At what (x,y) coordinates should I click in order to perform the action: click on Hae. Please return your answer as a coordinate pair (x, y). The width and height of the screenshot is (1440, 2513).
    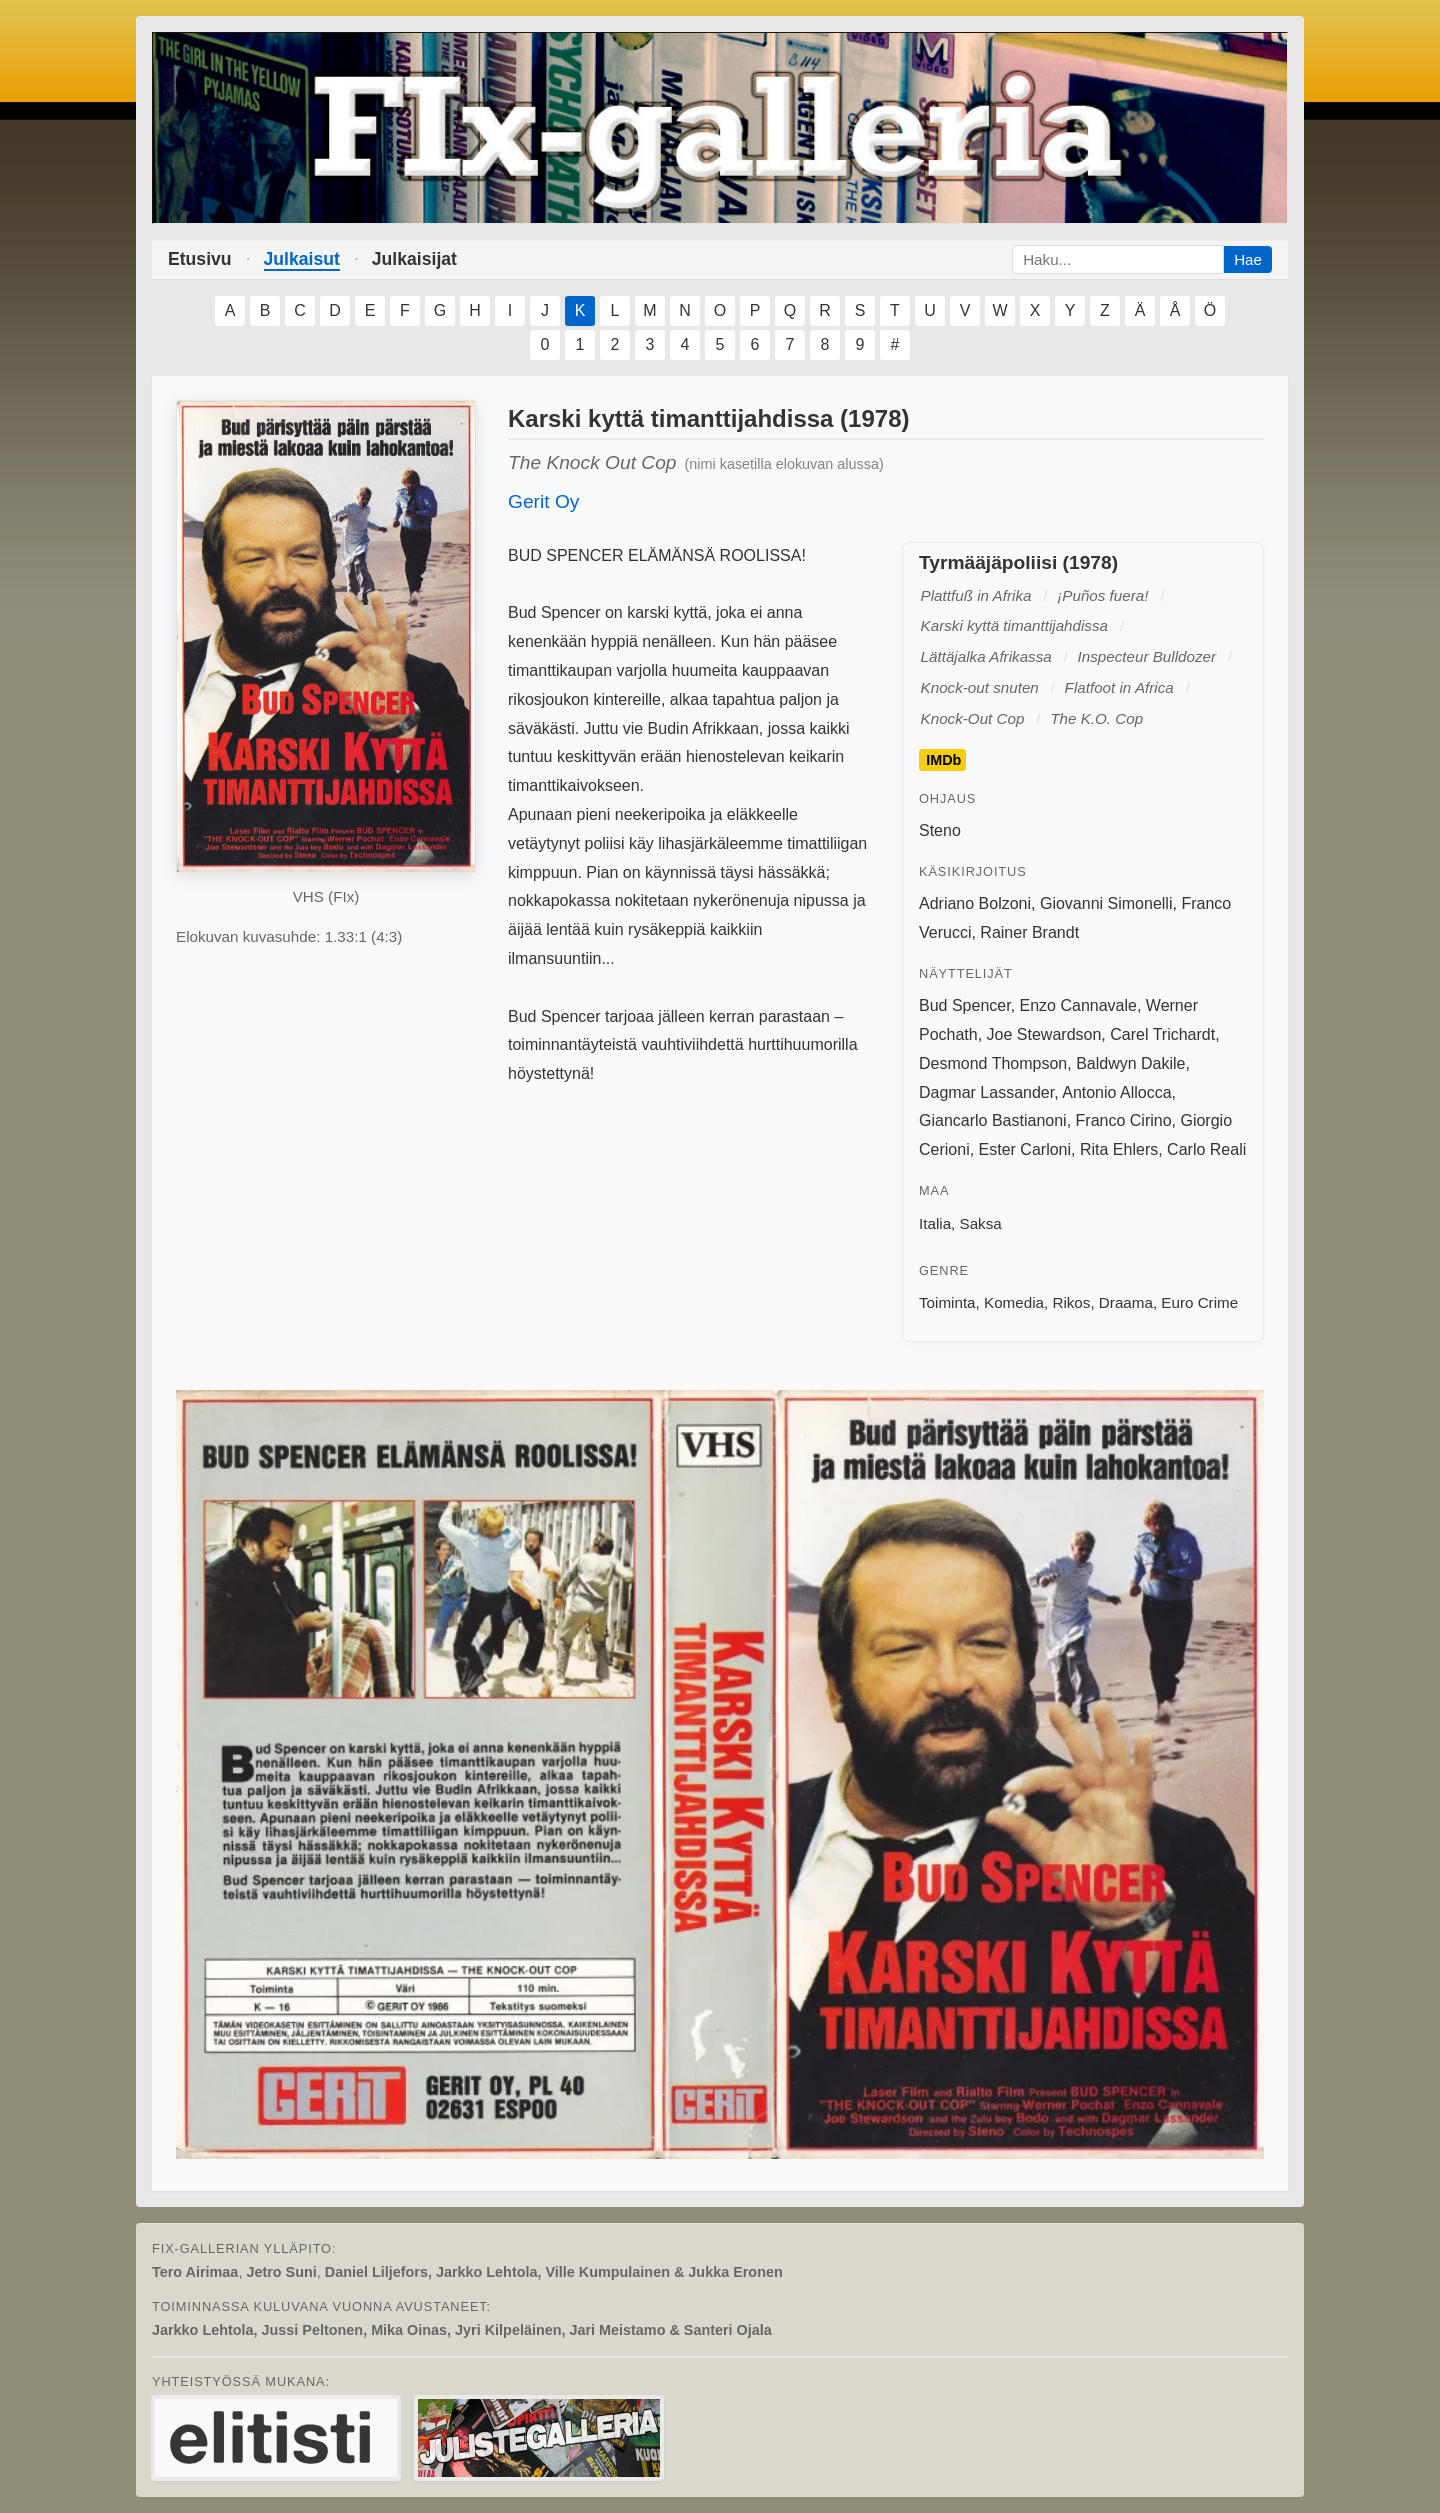
    Looking at the image, I should click on (1248, 259).